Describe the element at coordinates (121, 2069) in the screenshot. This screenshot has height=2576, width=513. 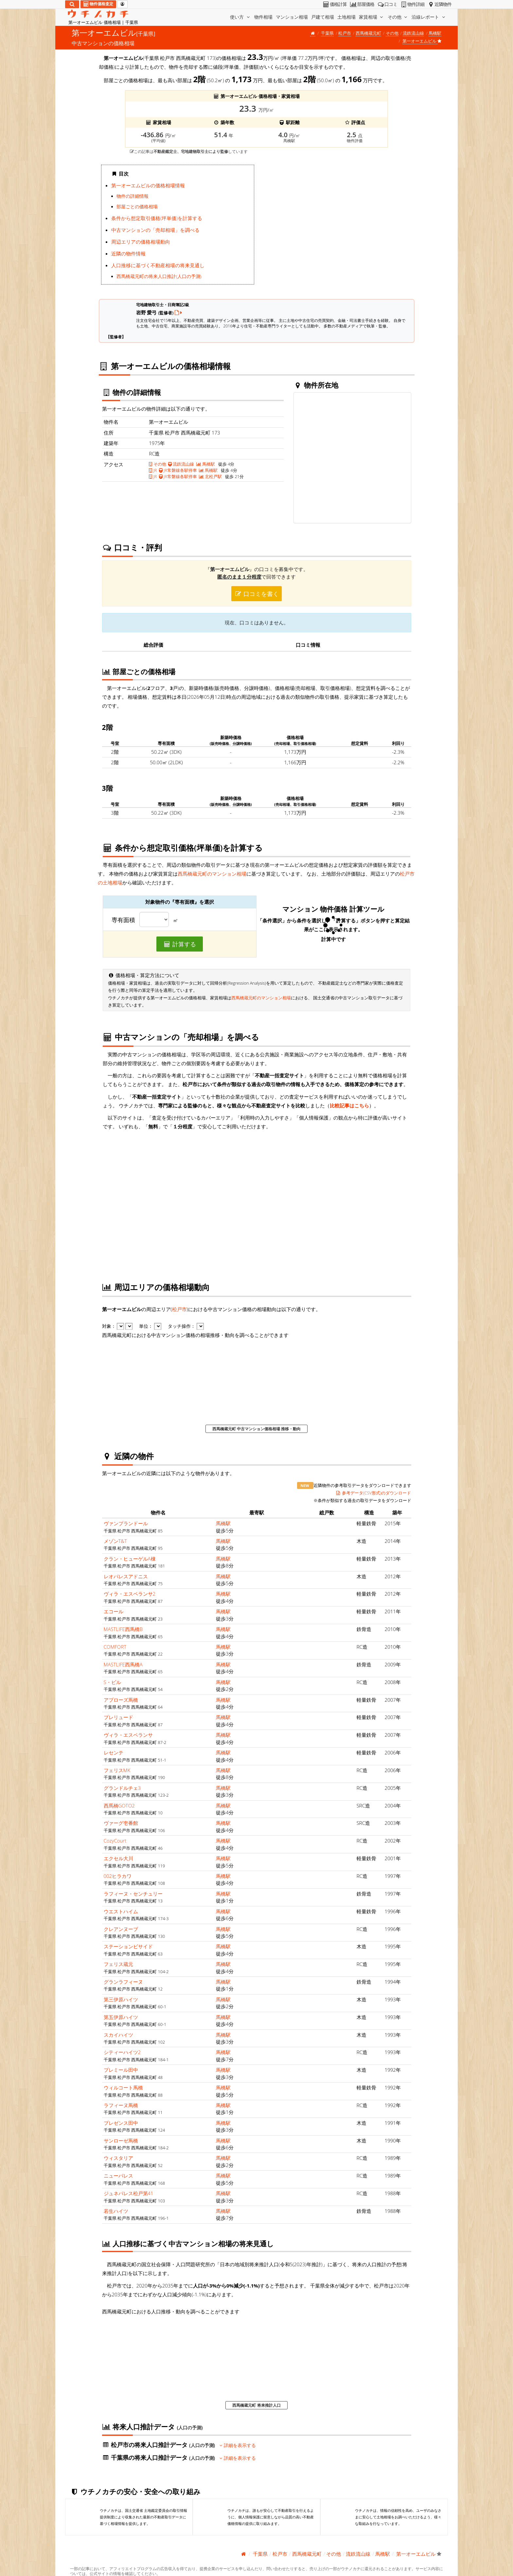
I see `プレミール田中` at that location.